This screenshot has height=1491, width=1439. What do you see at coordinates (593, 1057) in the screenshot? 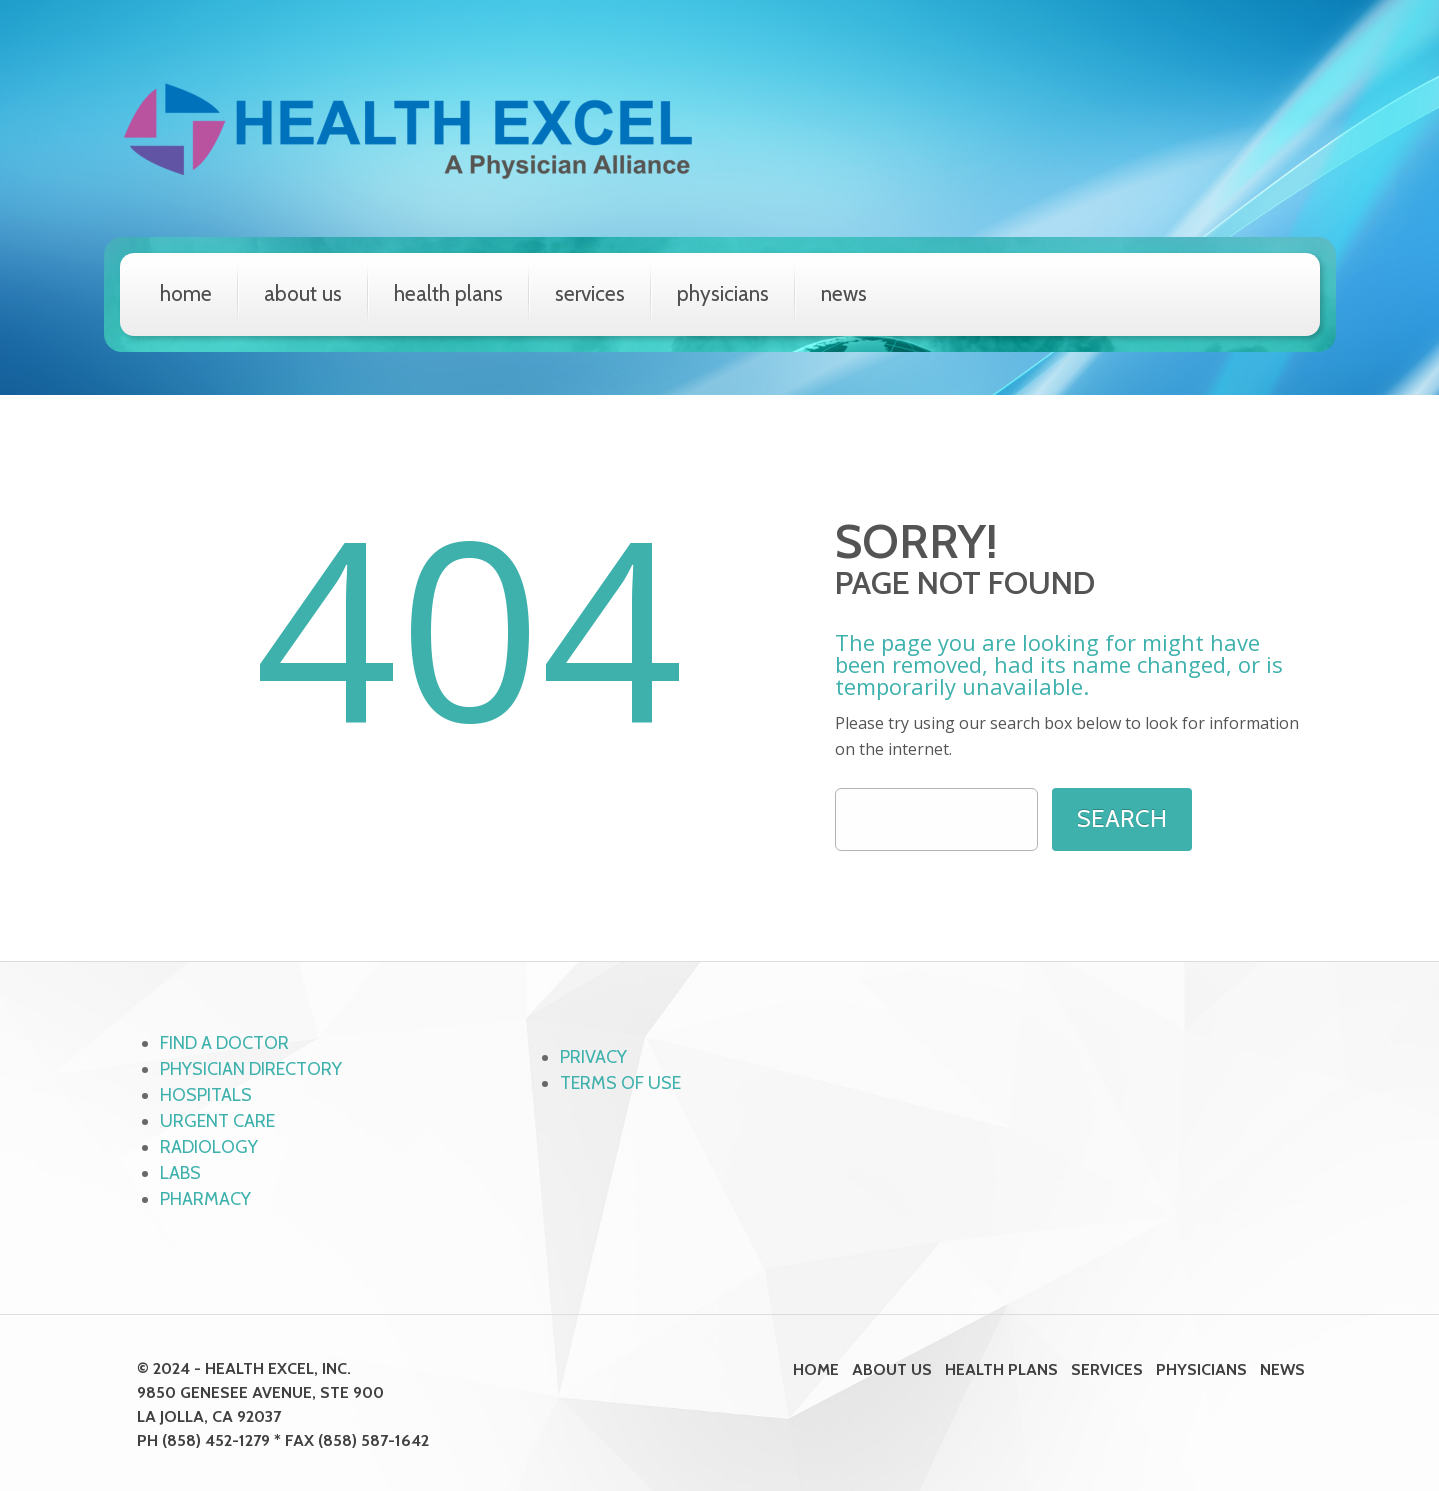
I see `Privacy` at bounding box center [593, 1057].